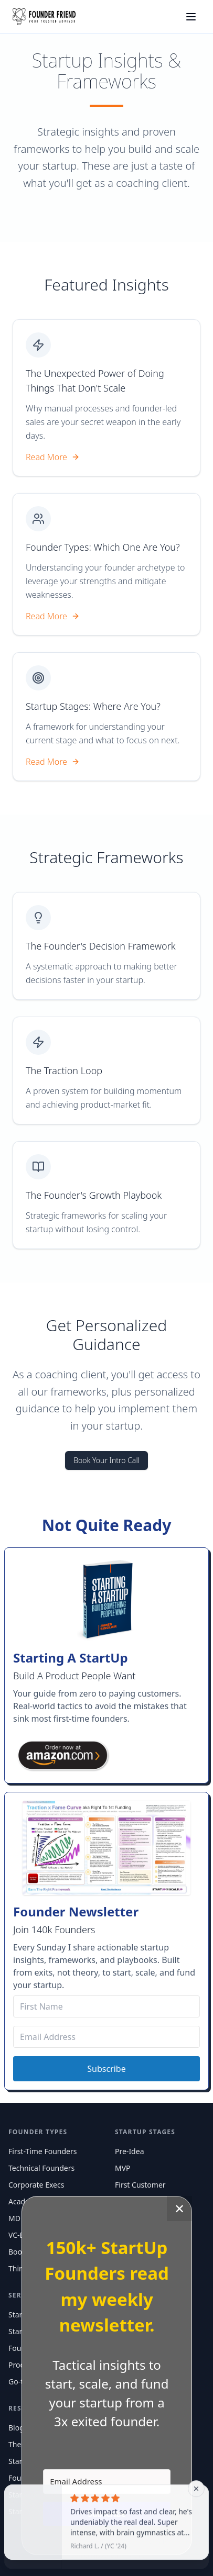 The image size is (213, 2576). I want to click on First Customer, so click(140, 2185).